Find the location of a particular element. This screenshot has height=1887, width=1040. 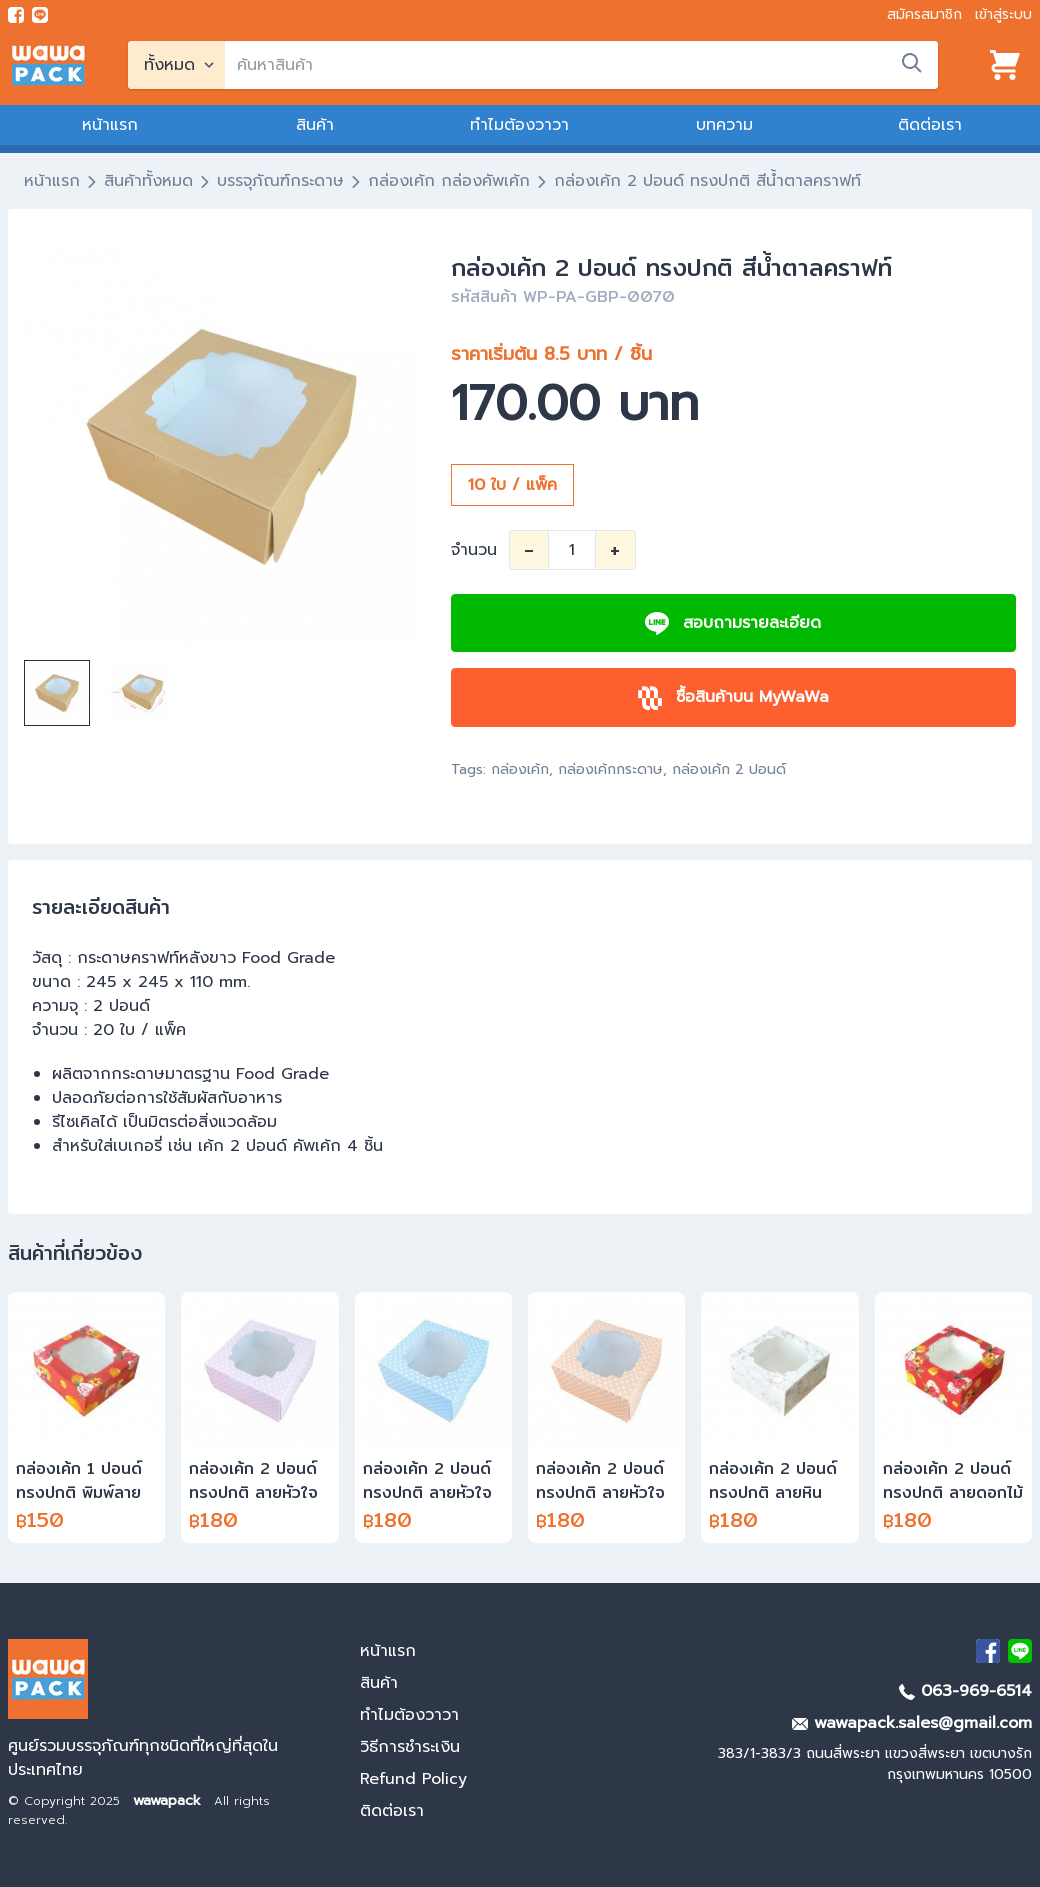

สินค้า is located at coordinates (315, 125).